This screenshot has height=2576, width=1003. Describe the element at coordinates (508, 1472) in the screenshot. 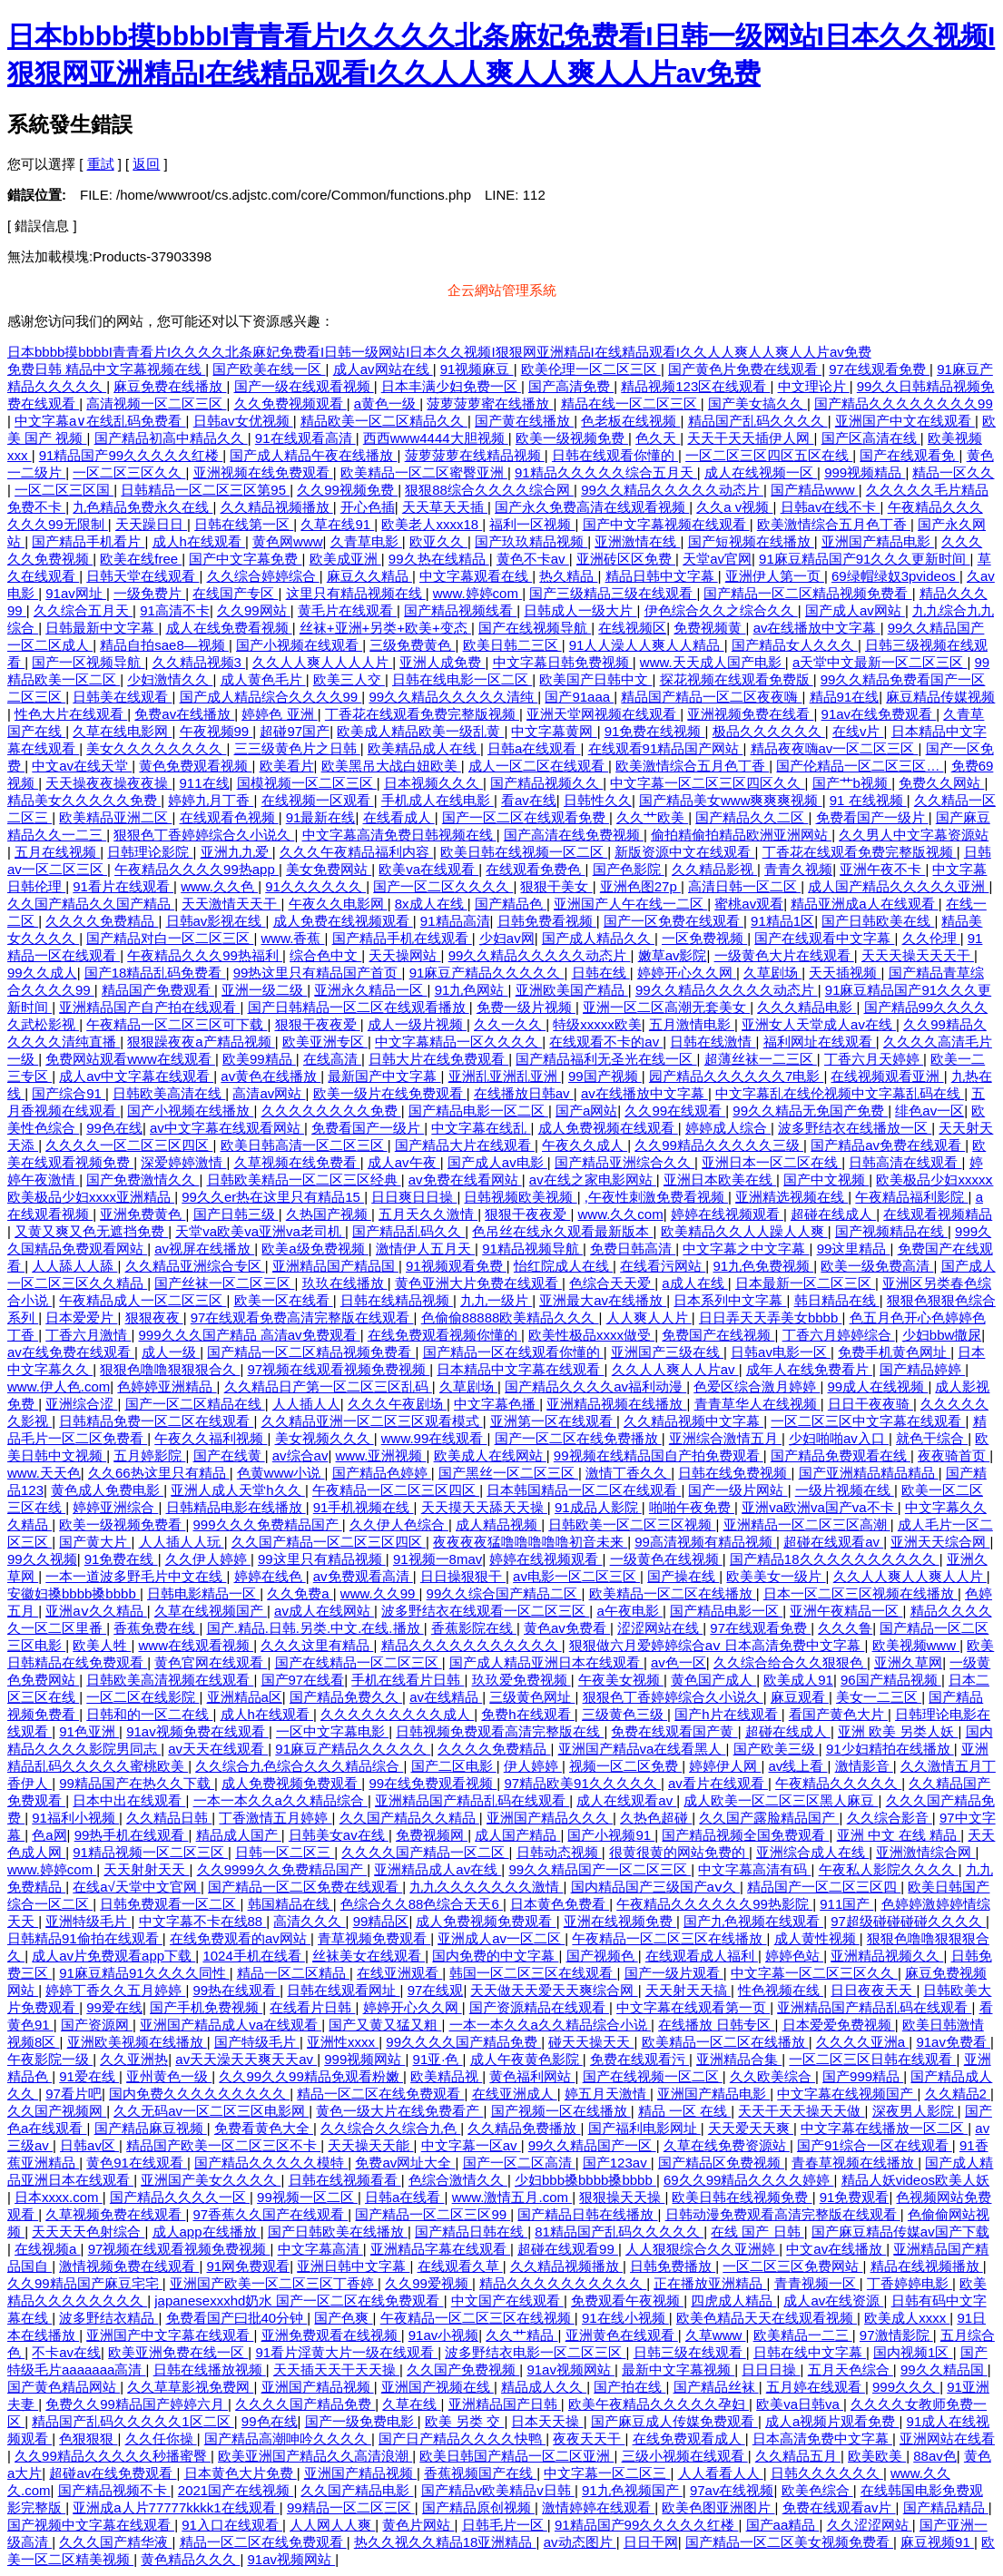

I see `国产黑丝一区二区三区` at that location.